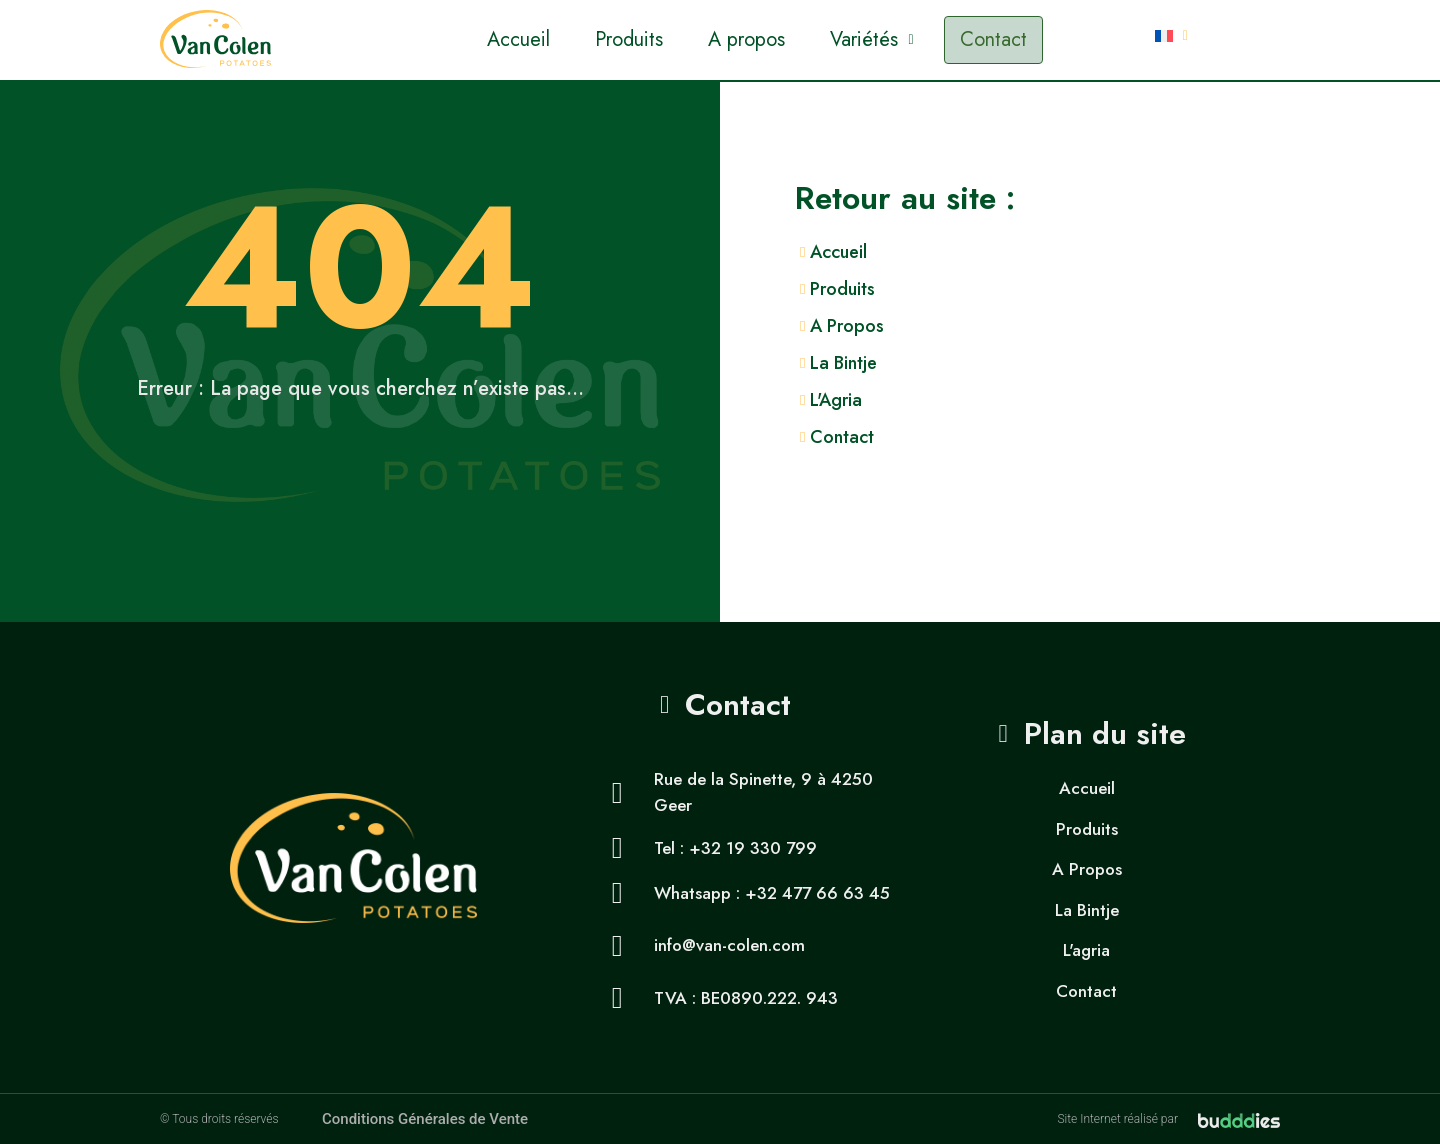 The image size is (1440, 1144). I want to click on [La Bintje], so click(1117, 363).